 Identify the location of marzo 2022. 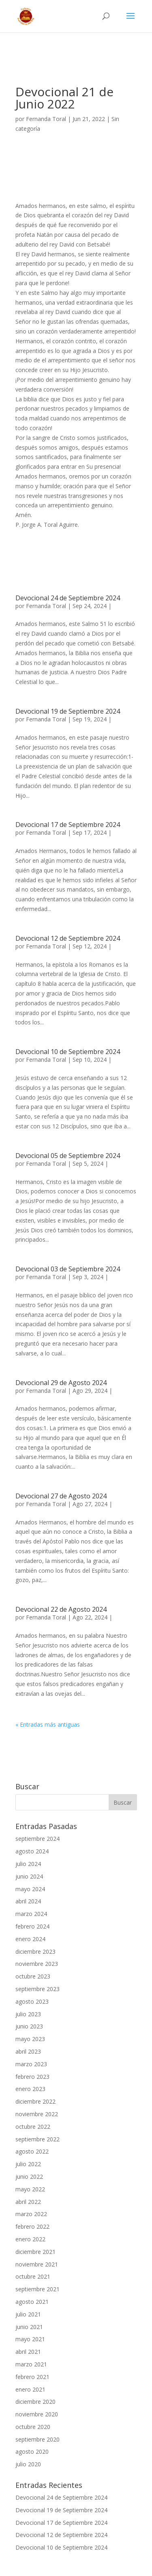
(31, 2214).